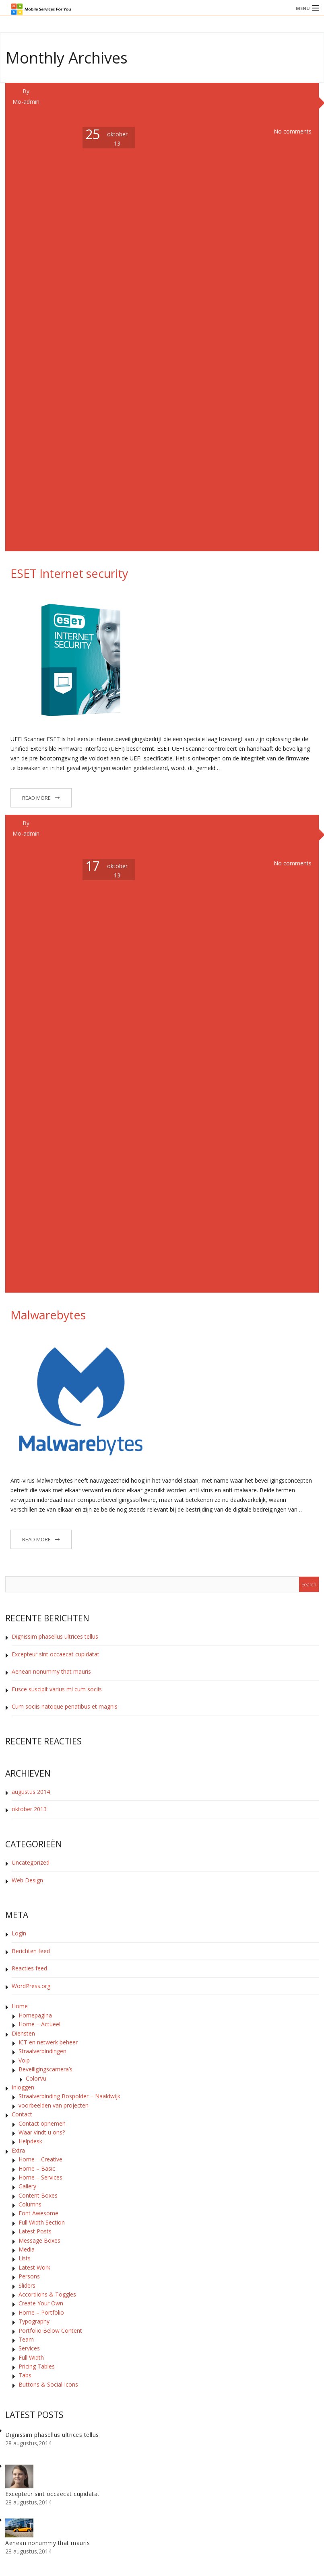 This screenshot has width=324, height=2576. I want to click on Web Design, so click(27, 1880).